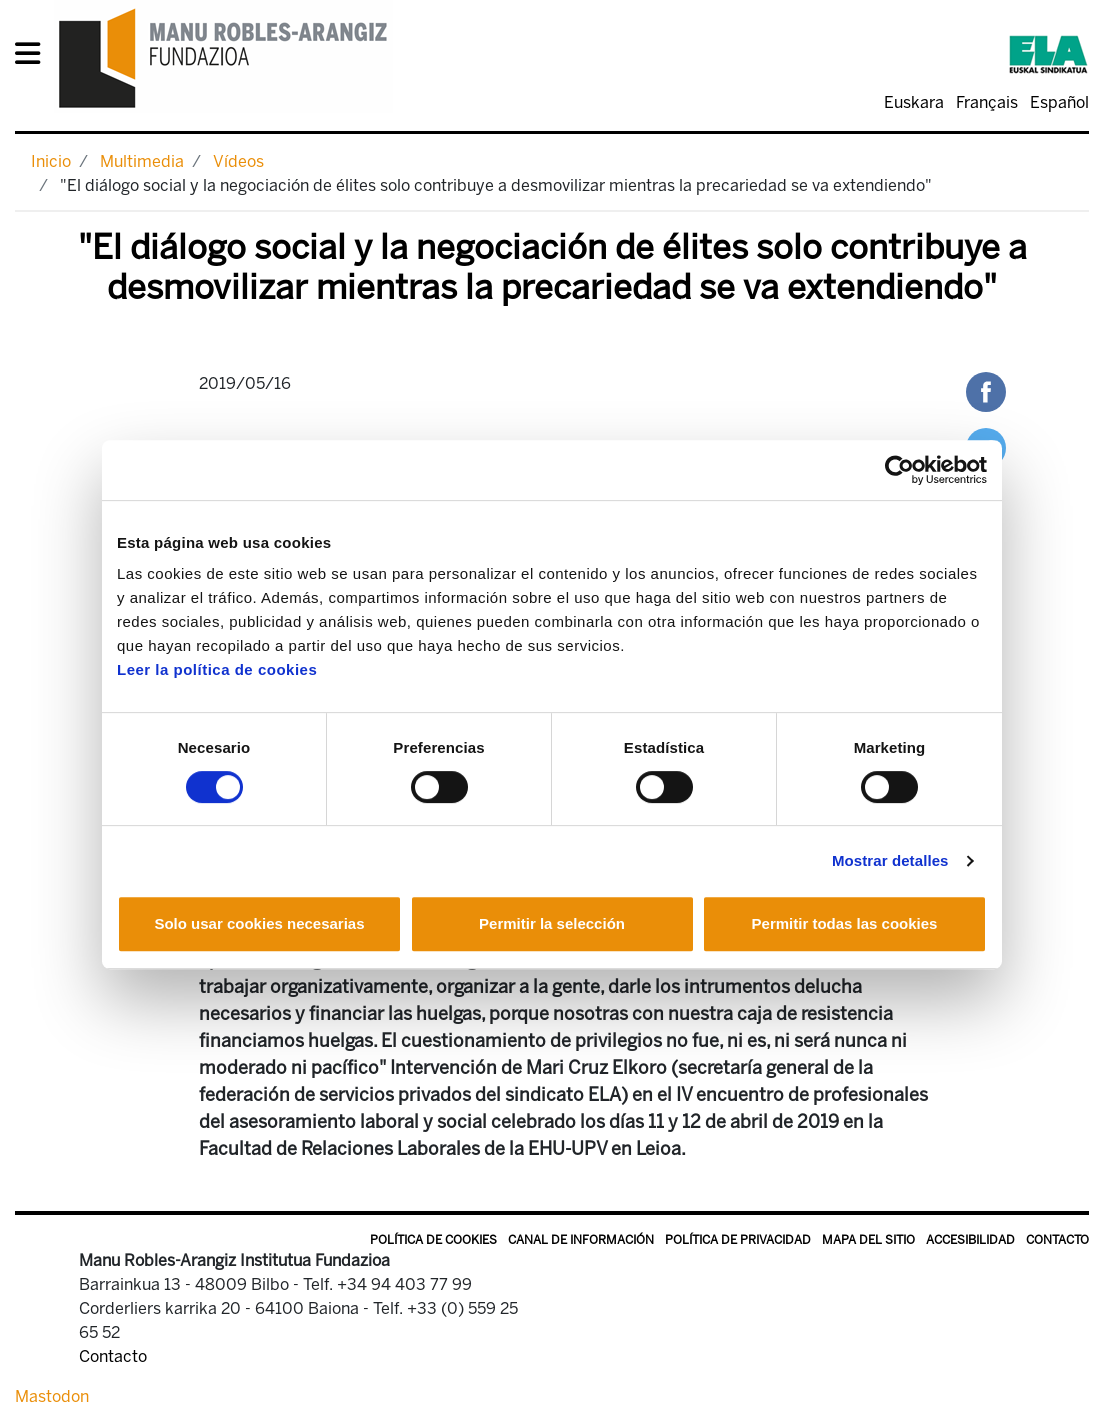  I want to click on Política de Cookies, so click(433, 1240).